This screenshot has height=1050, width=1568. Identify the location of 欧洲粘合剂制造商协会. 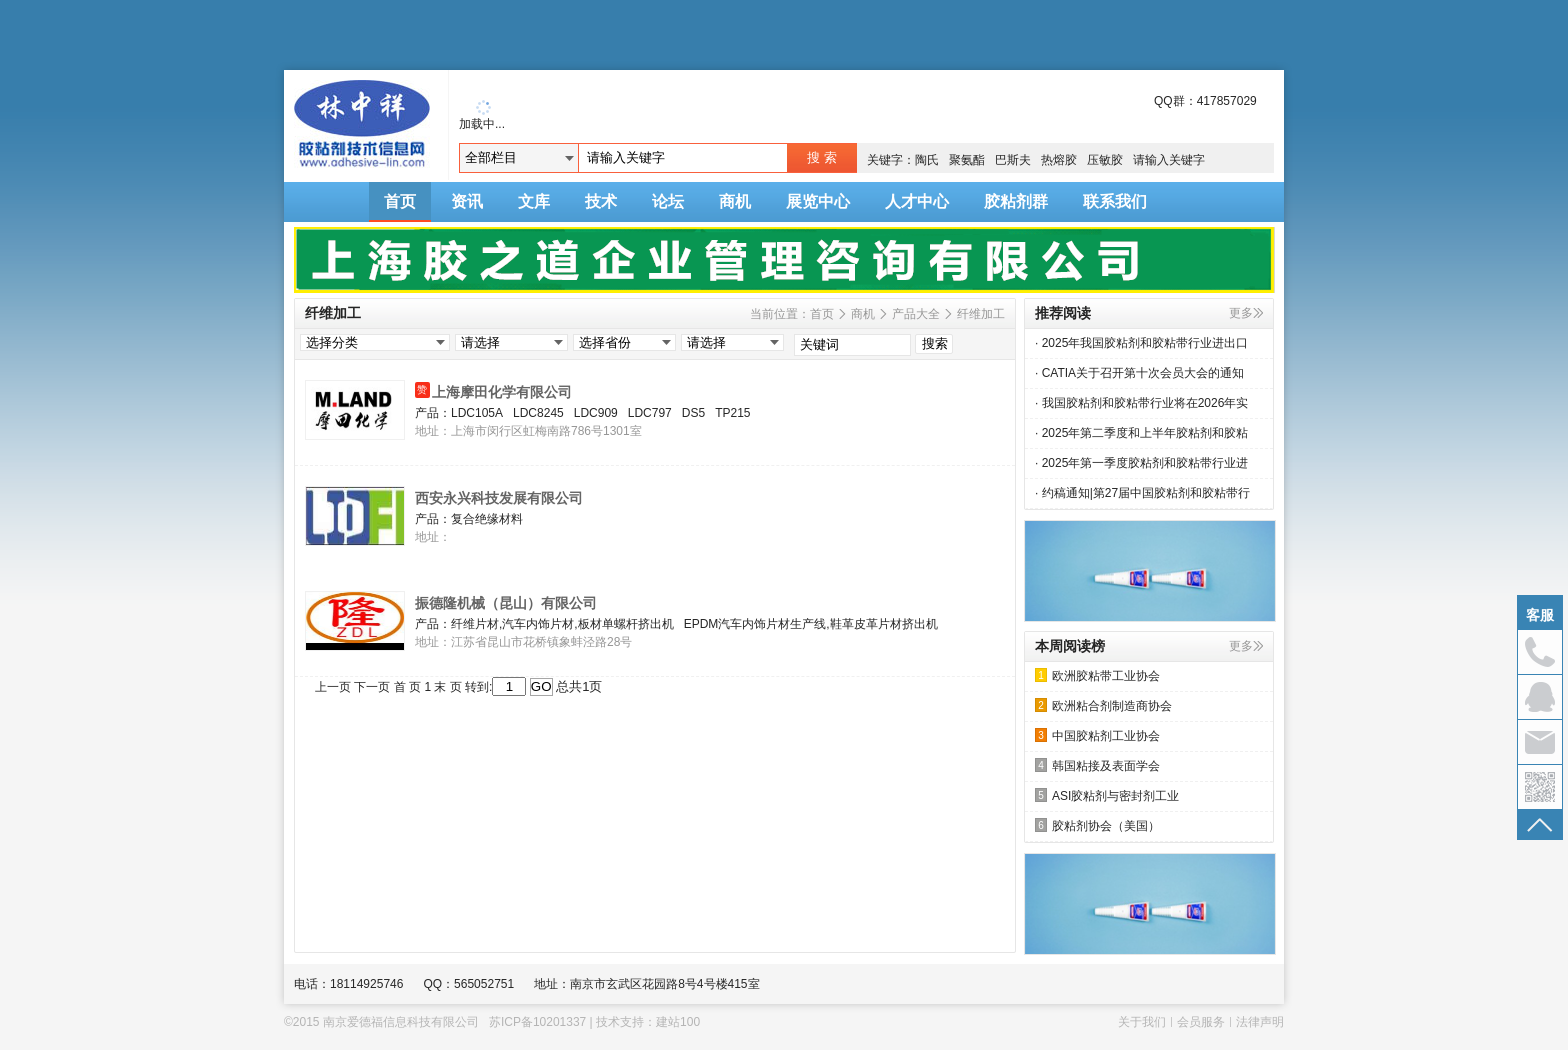
(1103, 705).